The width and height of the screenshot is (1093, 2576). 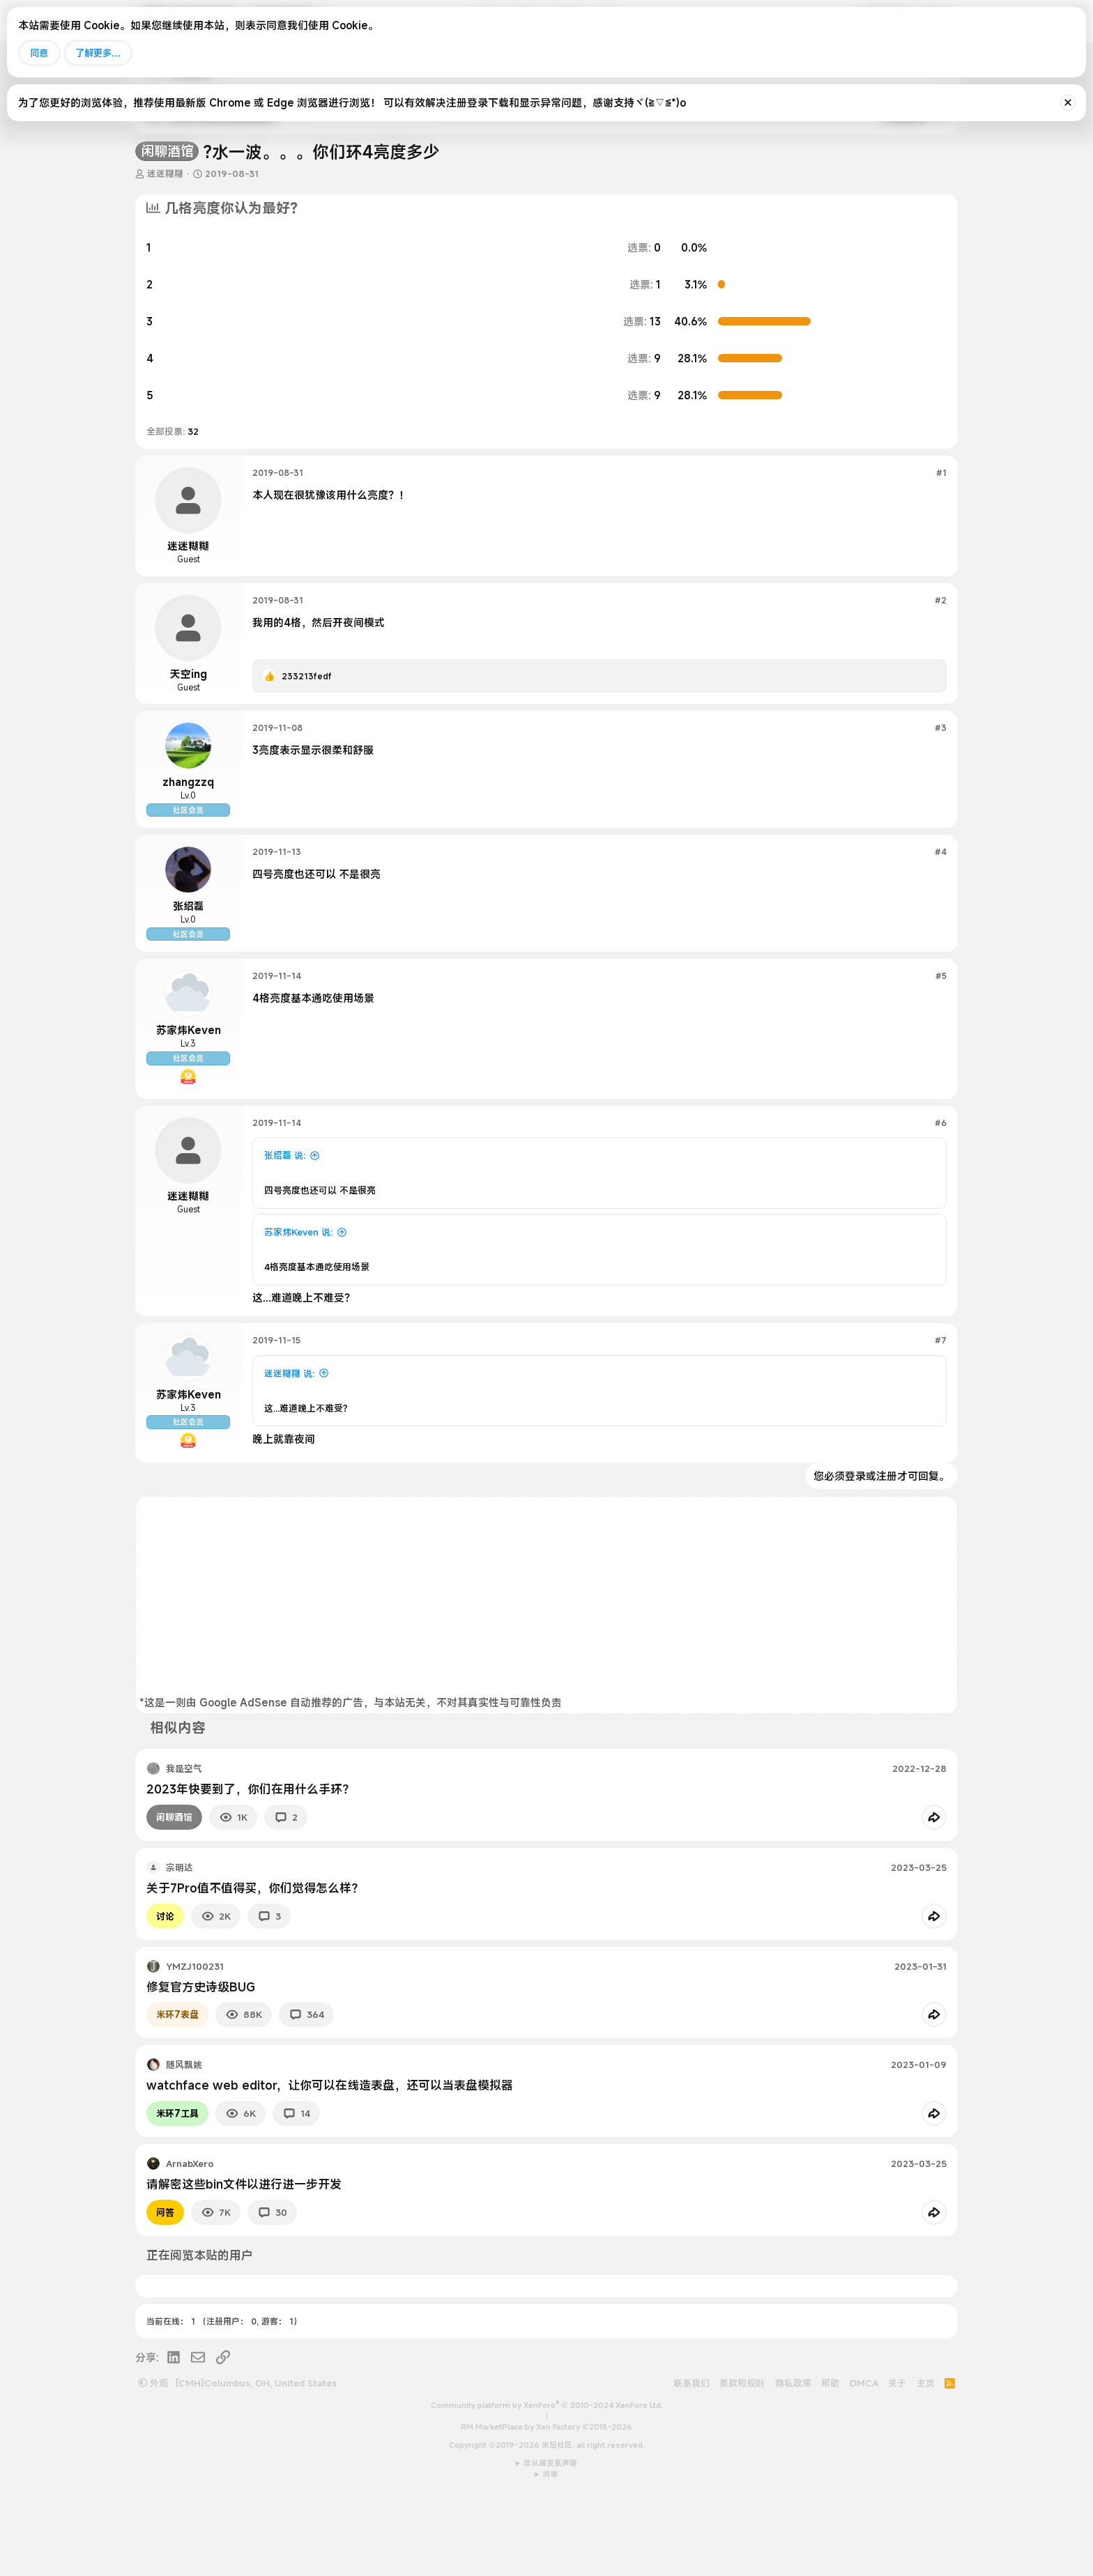 I want to click on 帮助, so click(x=830, y=2461).